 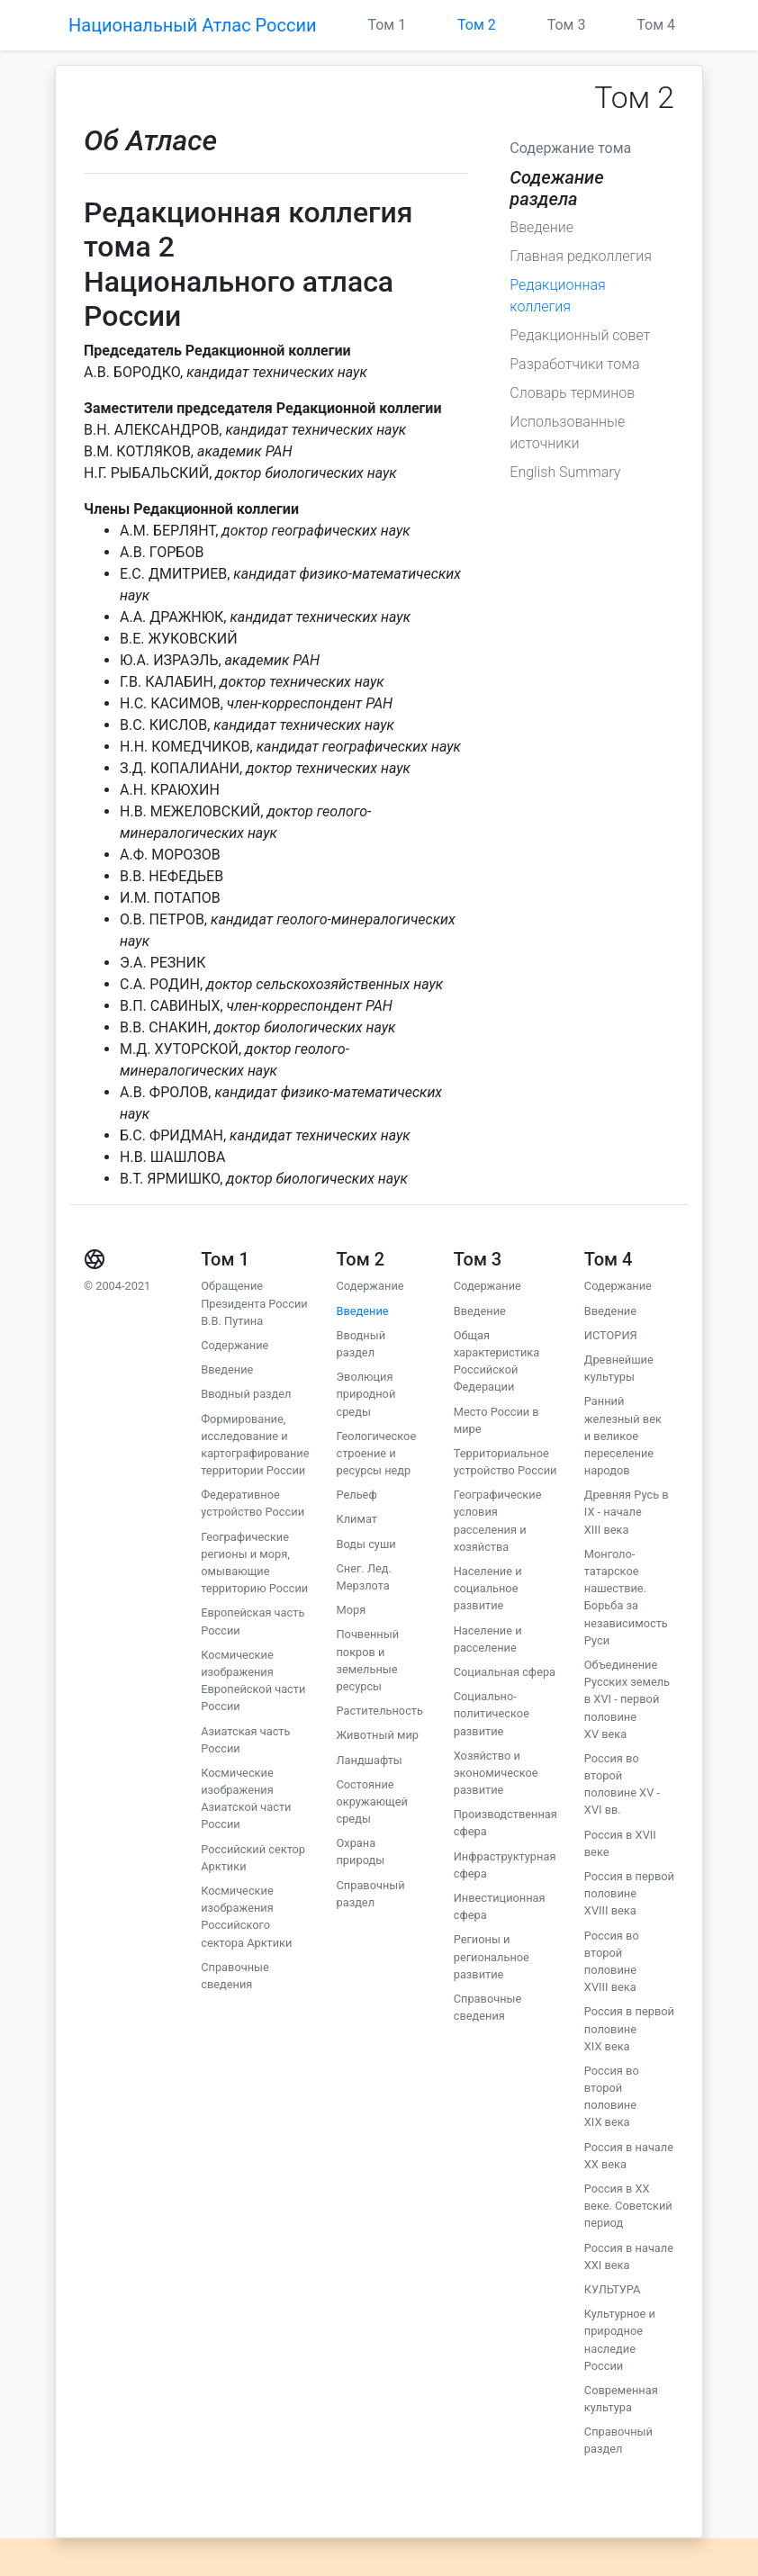 I want to click on Главная редколлегия, so click(x=581, y=256).